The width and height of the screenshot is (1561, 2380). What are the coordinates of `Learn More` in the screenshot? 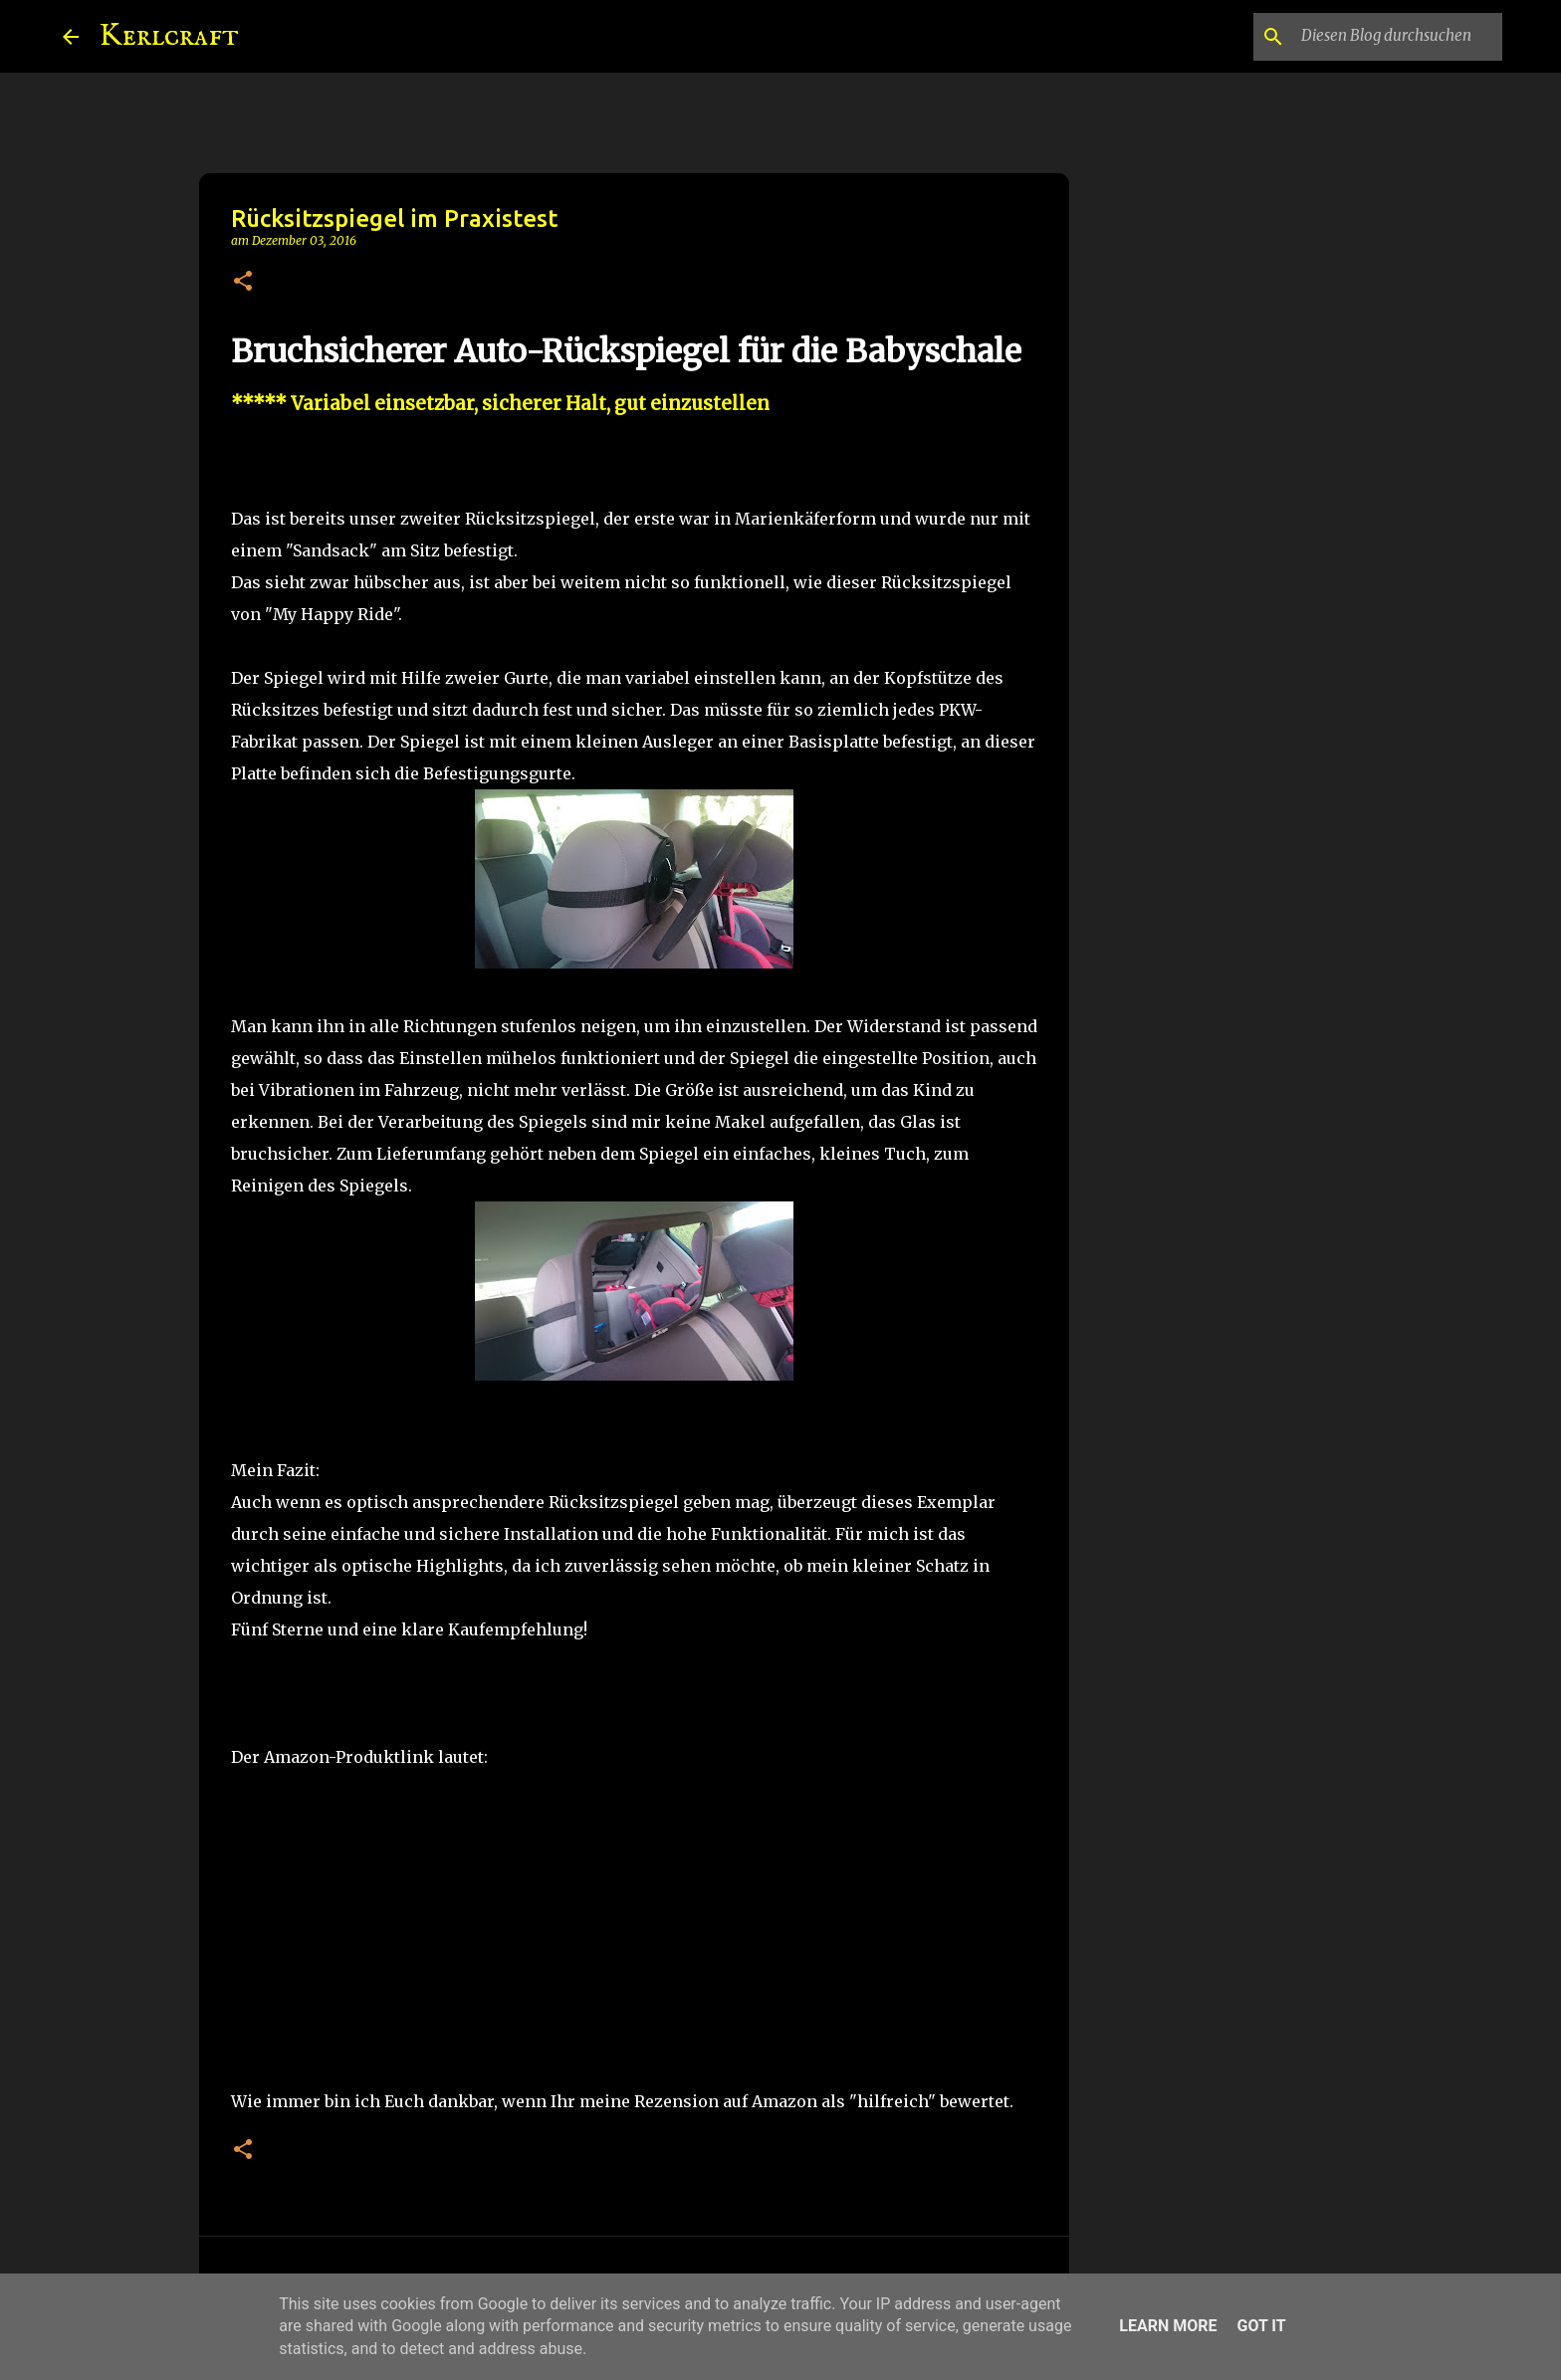 It's located at (1168, 2325).